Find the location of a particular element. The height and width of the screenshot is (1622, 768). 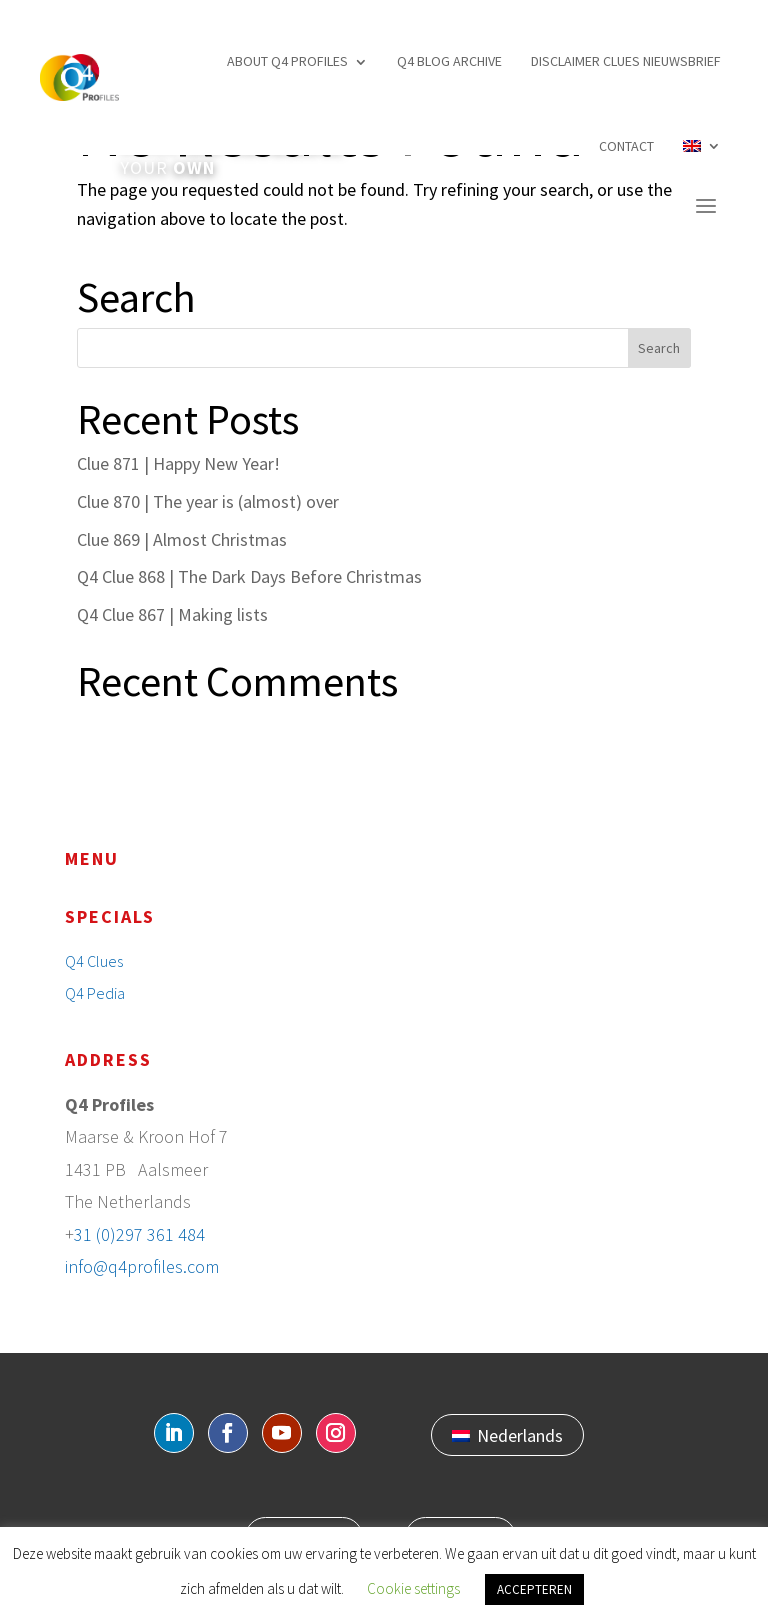

[menuitem] is located at coordinates (702, 146).